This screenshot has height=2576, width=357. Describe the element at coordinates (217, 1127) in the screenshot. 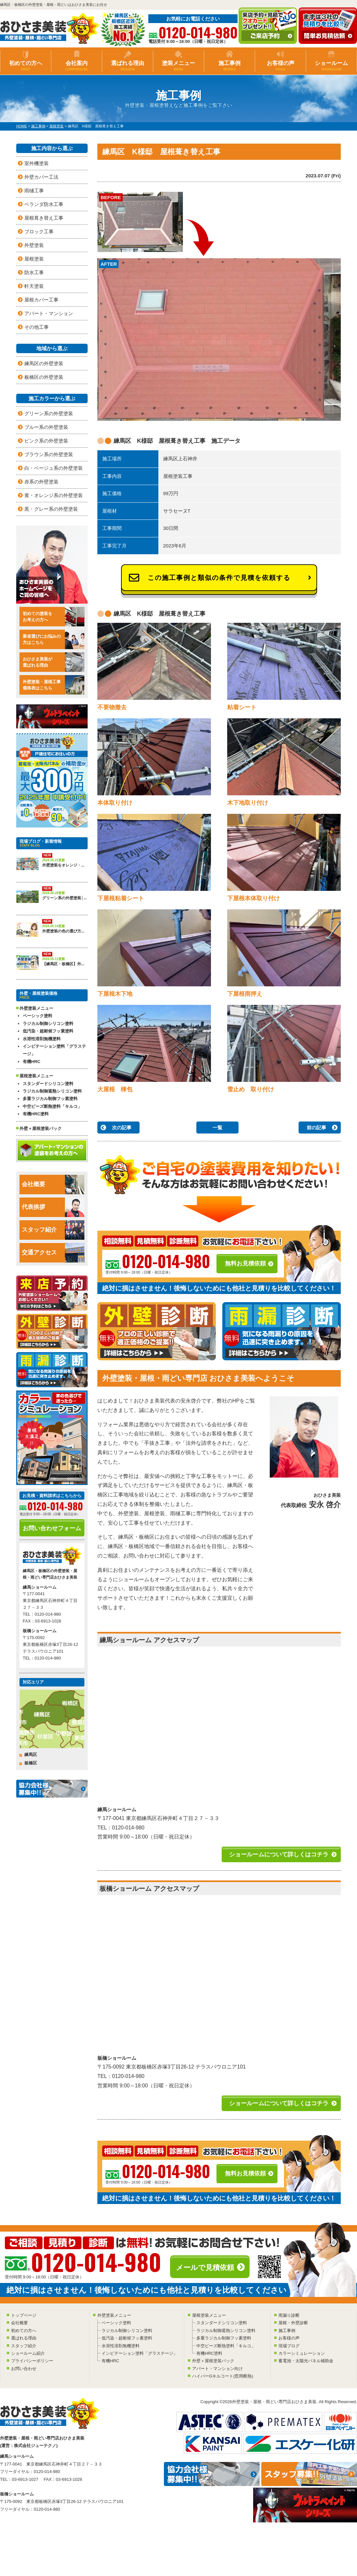

I see `一覧` at that location.